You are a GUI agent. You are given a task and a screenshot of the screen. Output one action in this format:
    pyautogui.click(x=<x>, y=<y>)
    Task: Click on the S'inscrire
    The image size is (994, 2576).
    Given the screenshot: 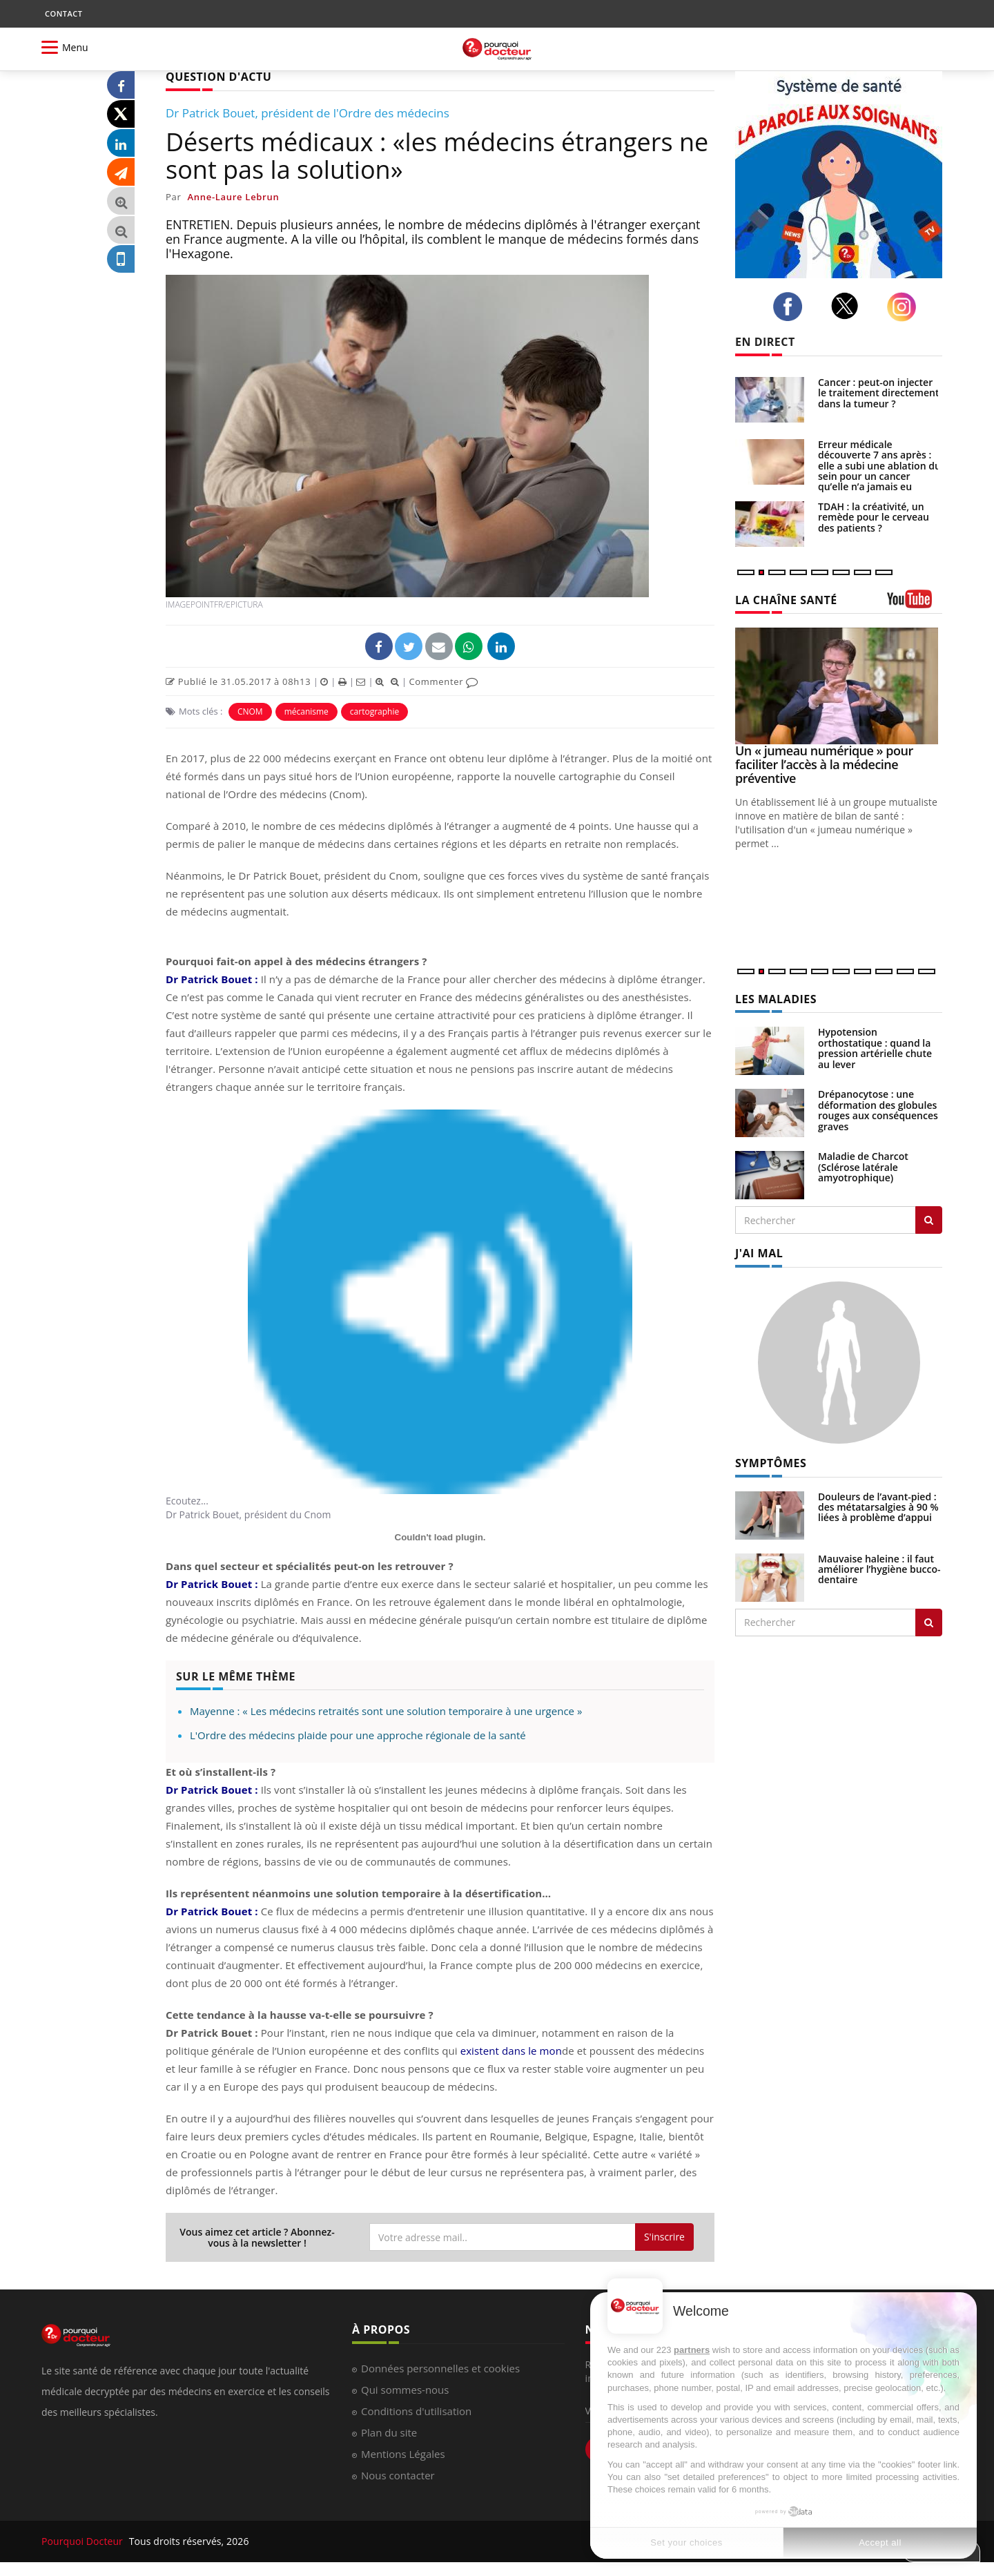 What is the action you would take?
    pyautogui.click(x=664, y=2236)
    